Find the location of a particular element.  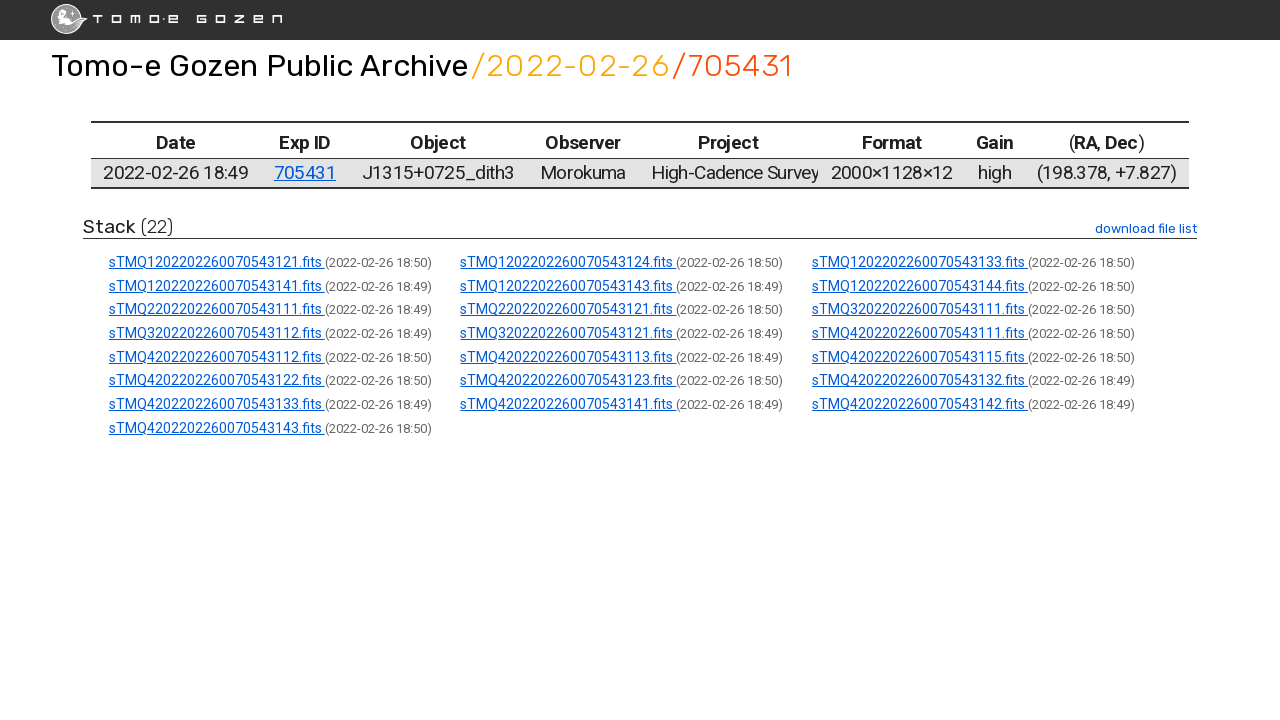

/2022-02-26 is located at coordinates (570, 65).